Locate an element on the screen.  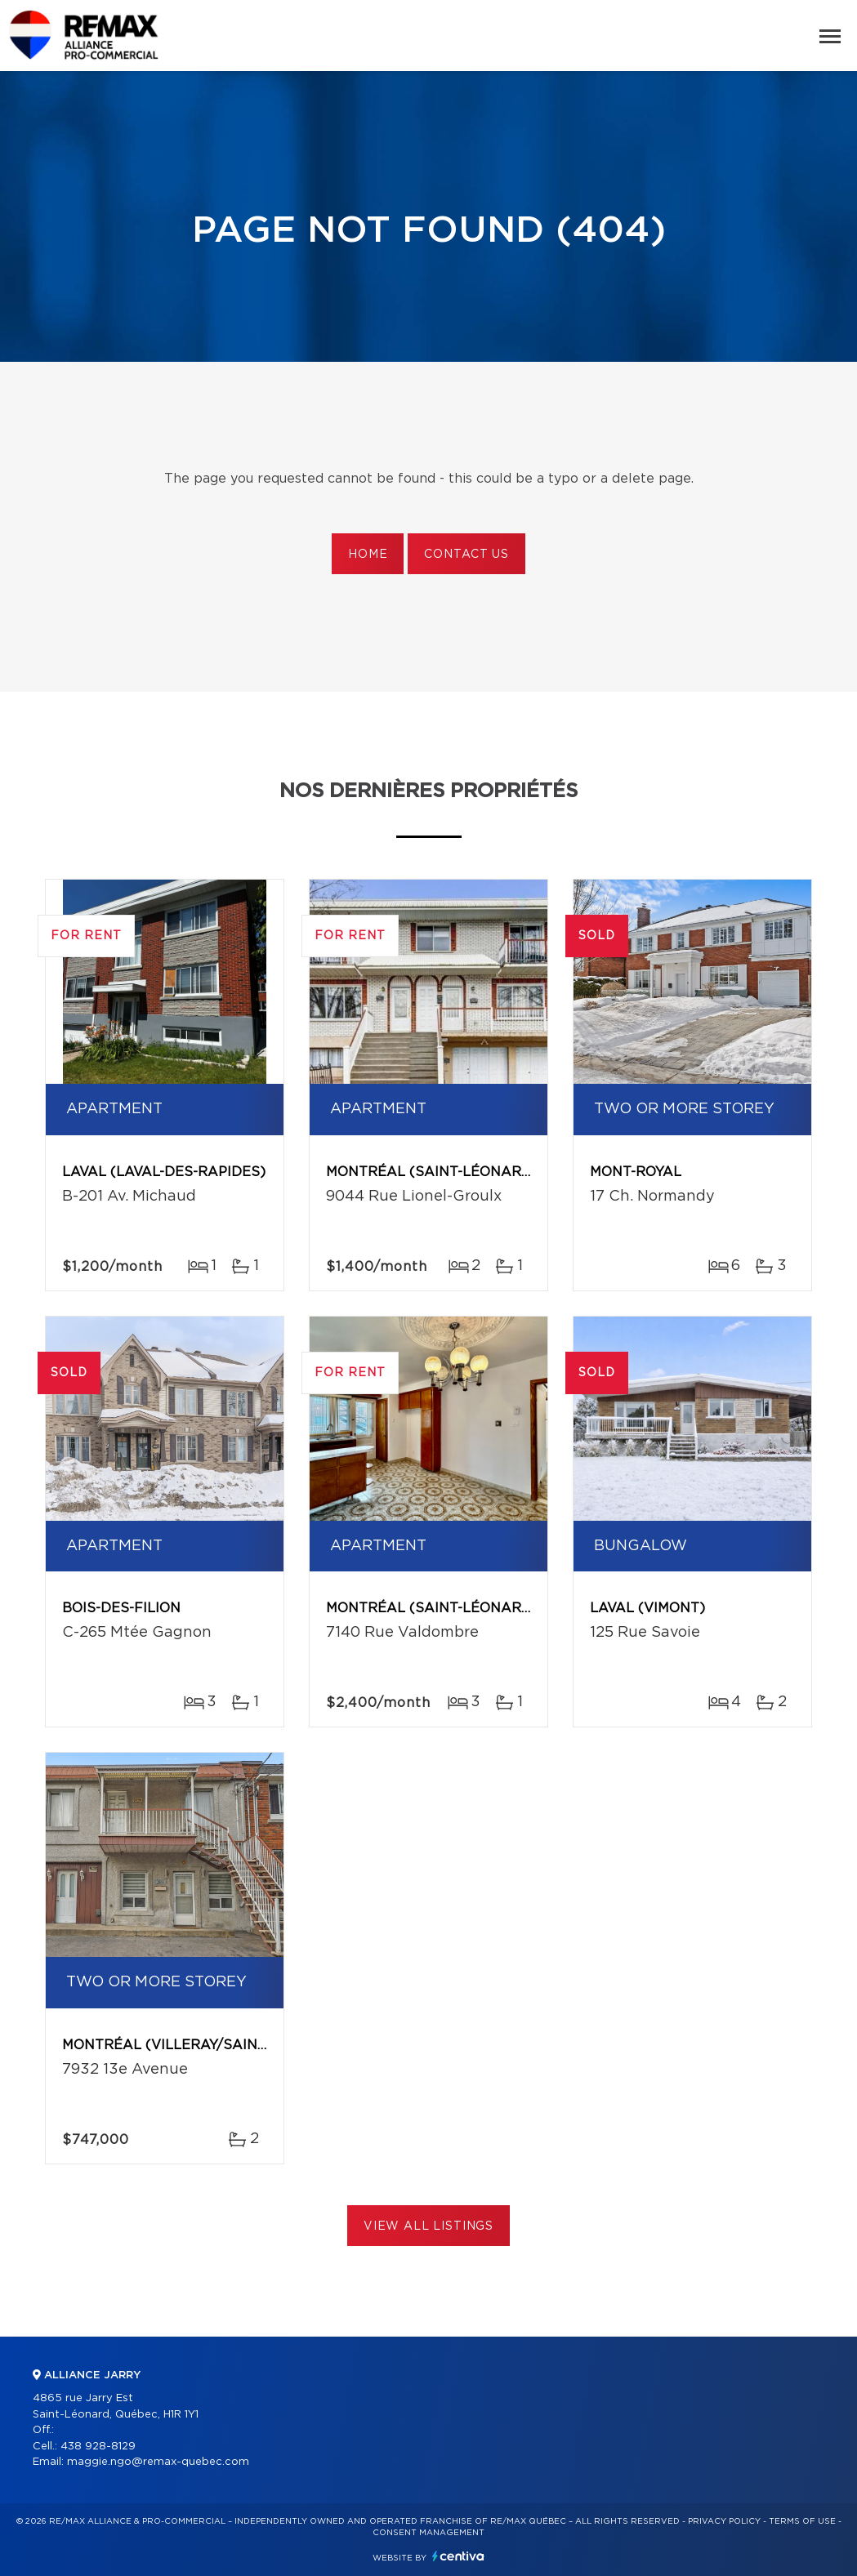
Consent management is located at coordinates (428, 2533).